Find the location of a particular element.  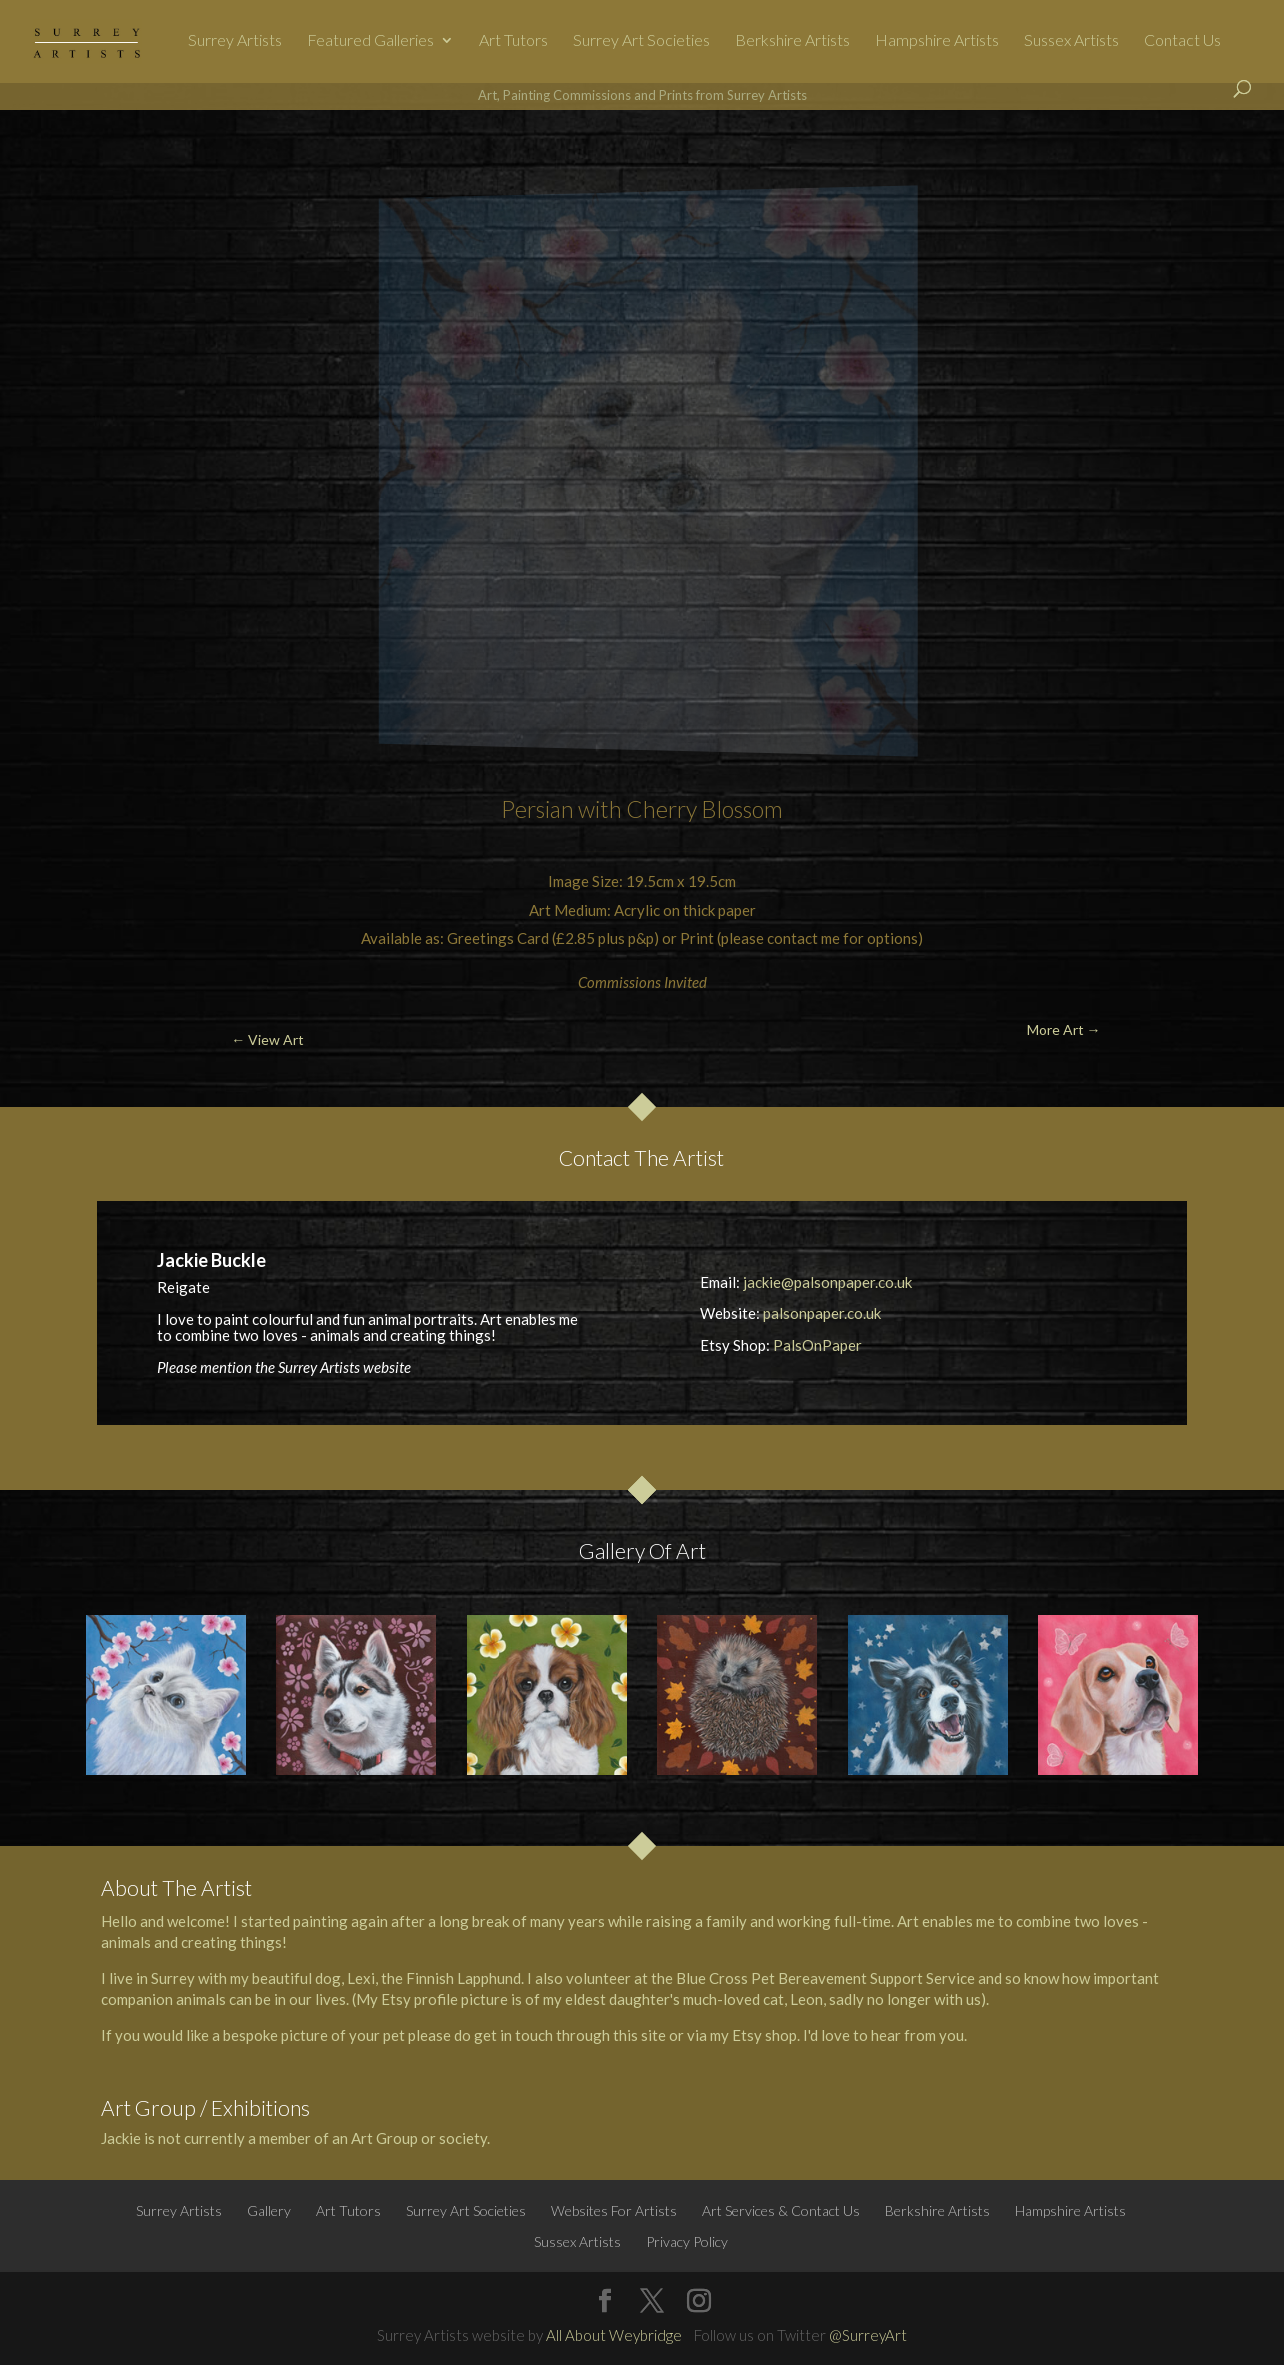

Persian is located at coordinates (537, 809).